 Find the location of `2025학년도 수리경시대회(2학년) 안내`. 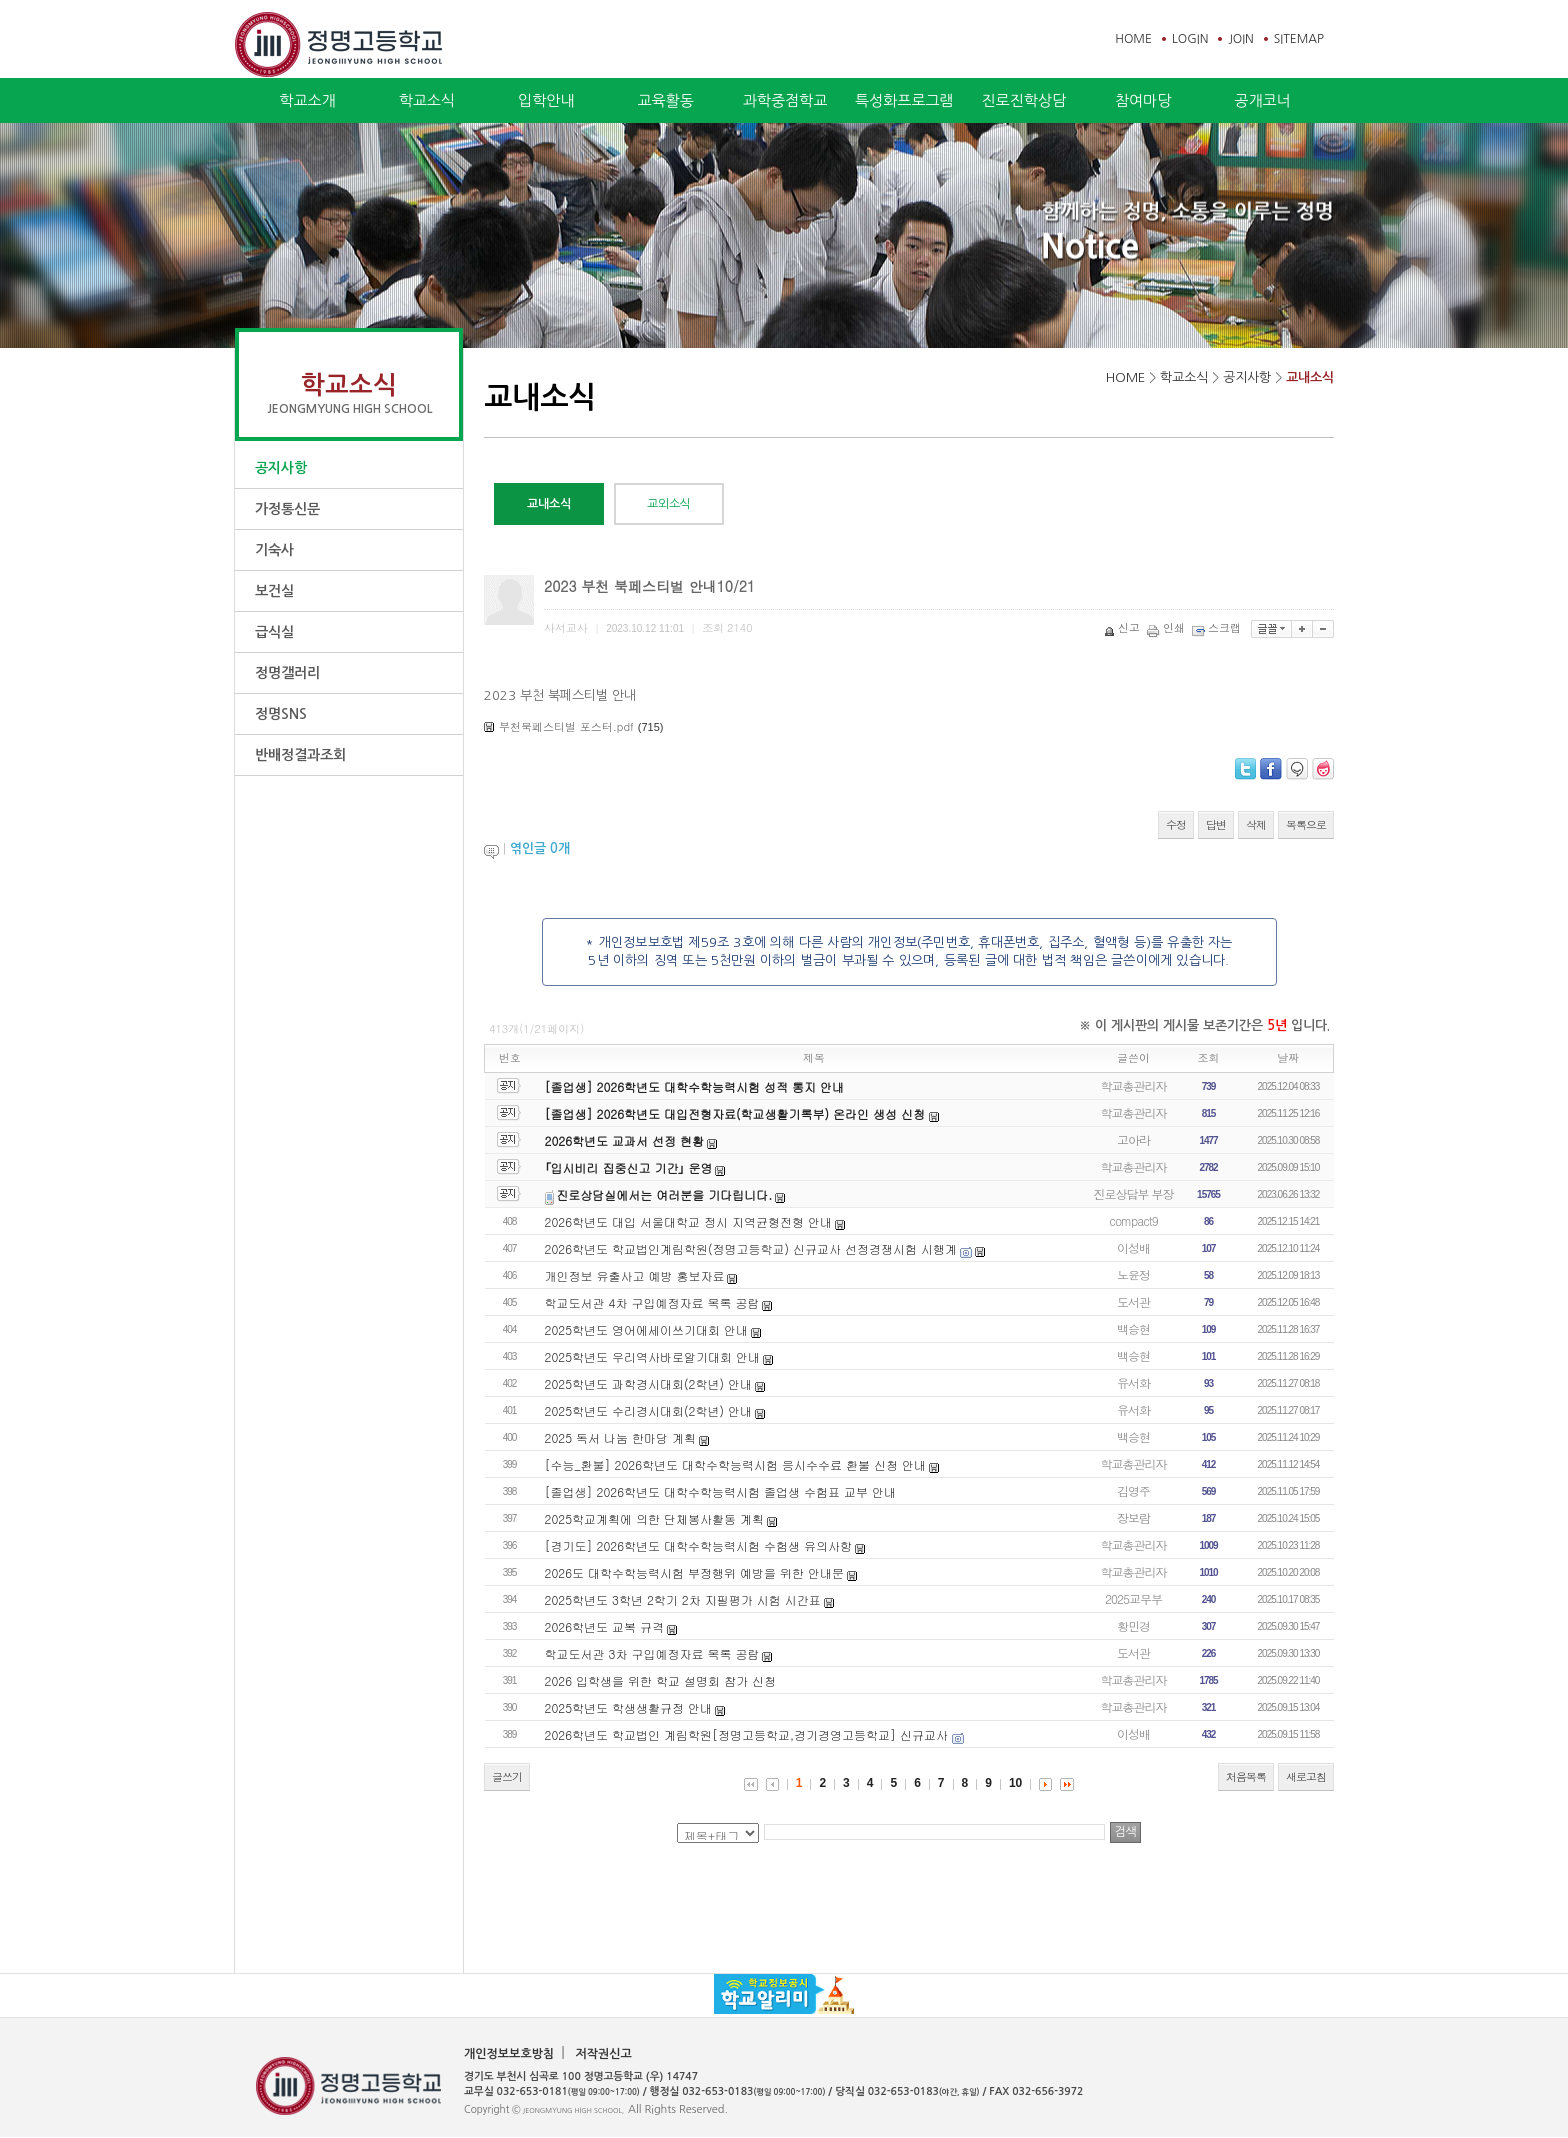

2025학년도 수리경시대회(2학년) 안내 is located at coordinates (648, 1410).